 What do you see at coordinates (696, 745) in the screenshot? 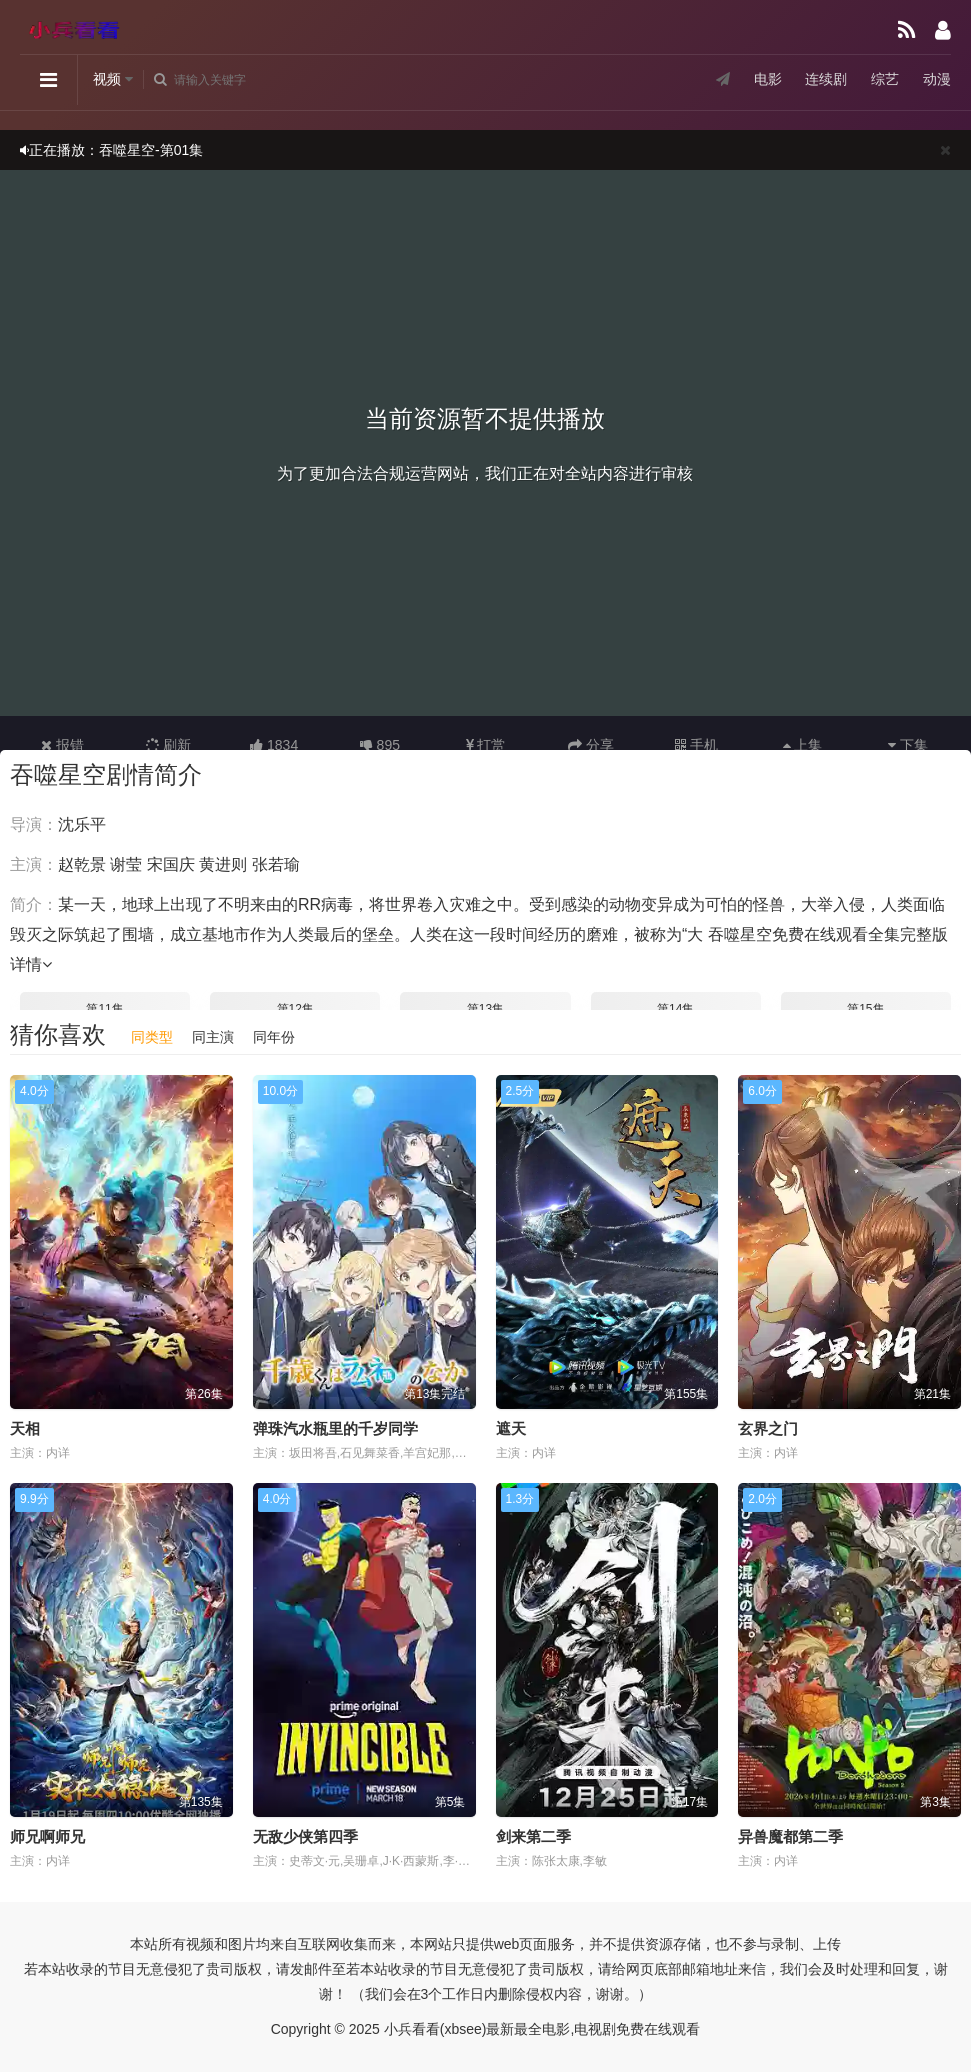
I see `手机` at bounding box center [696, 745].